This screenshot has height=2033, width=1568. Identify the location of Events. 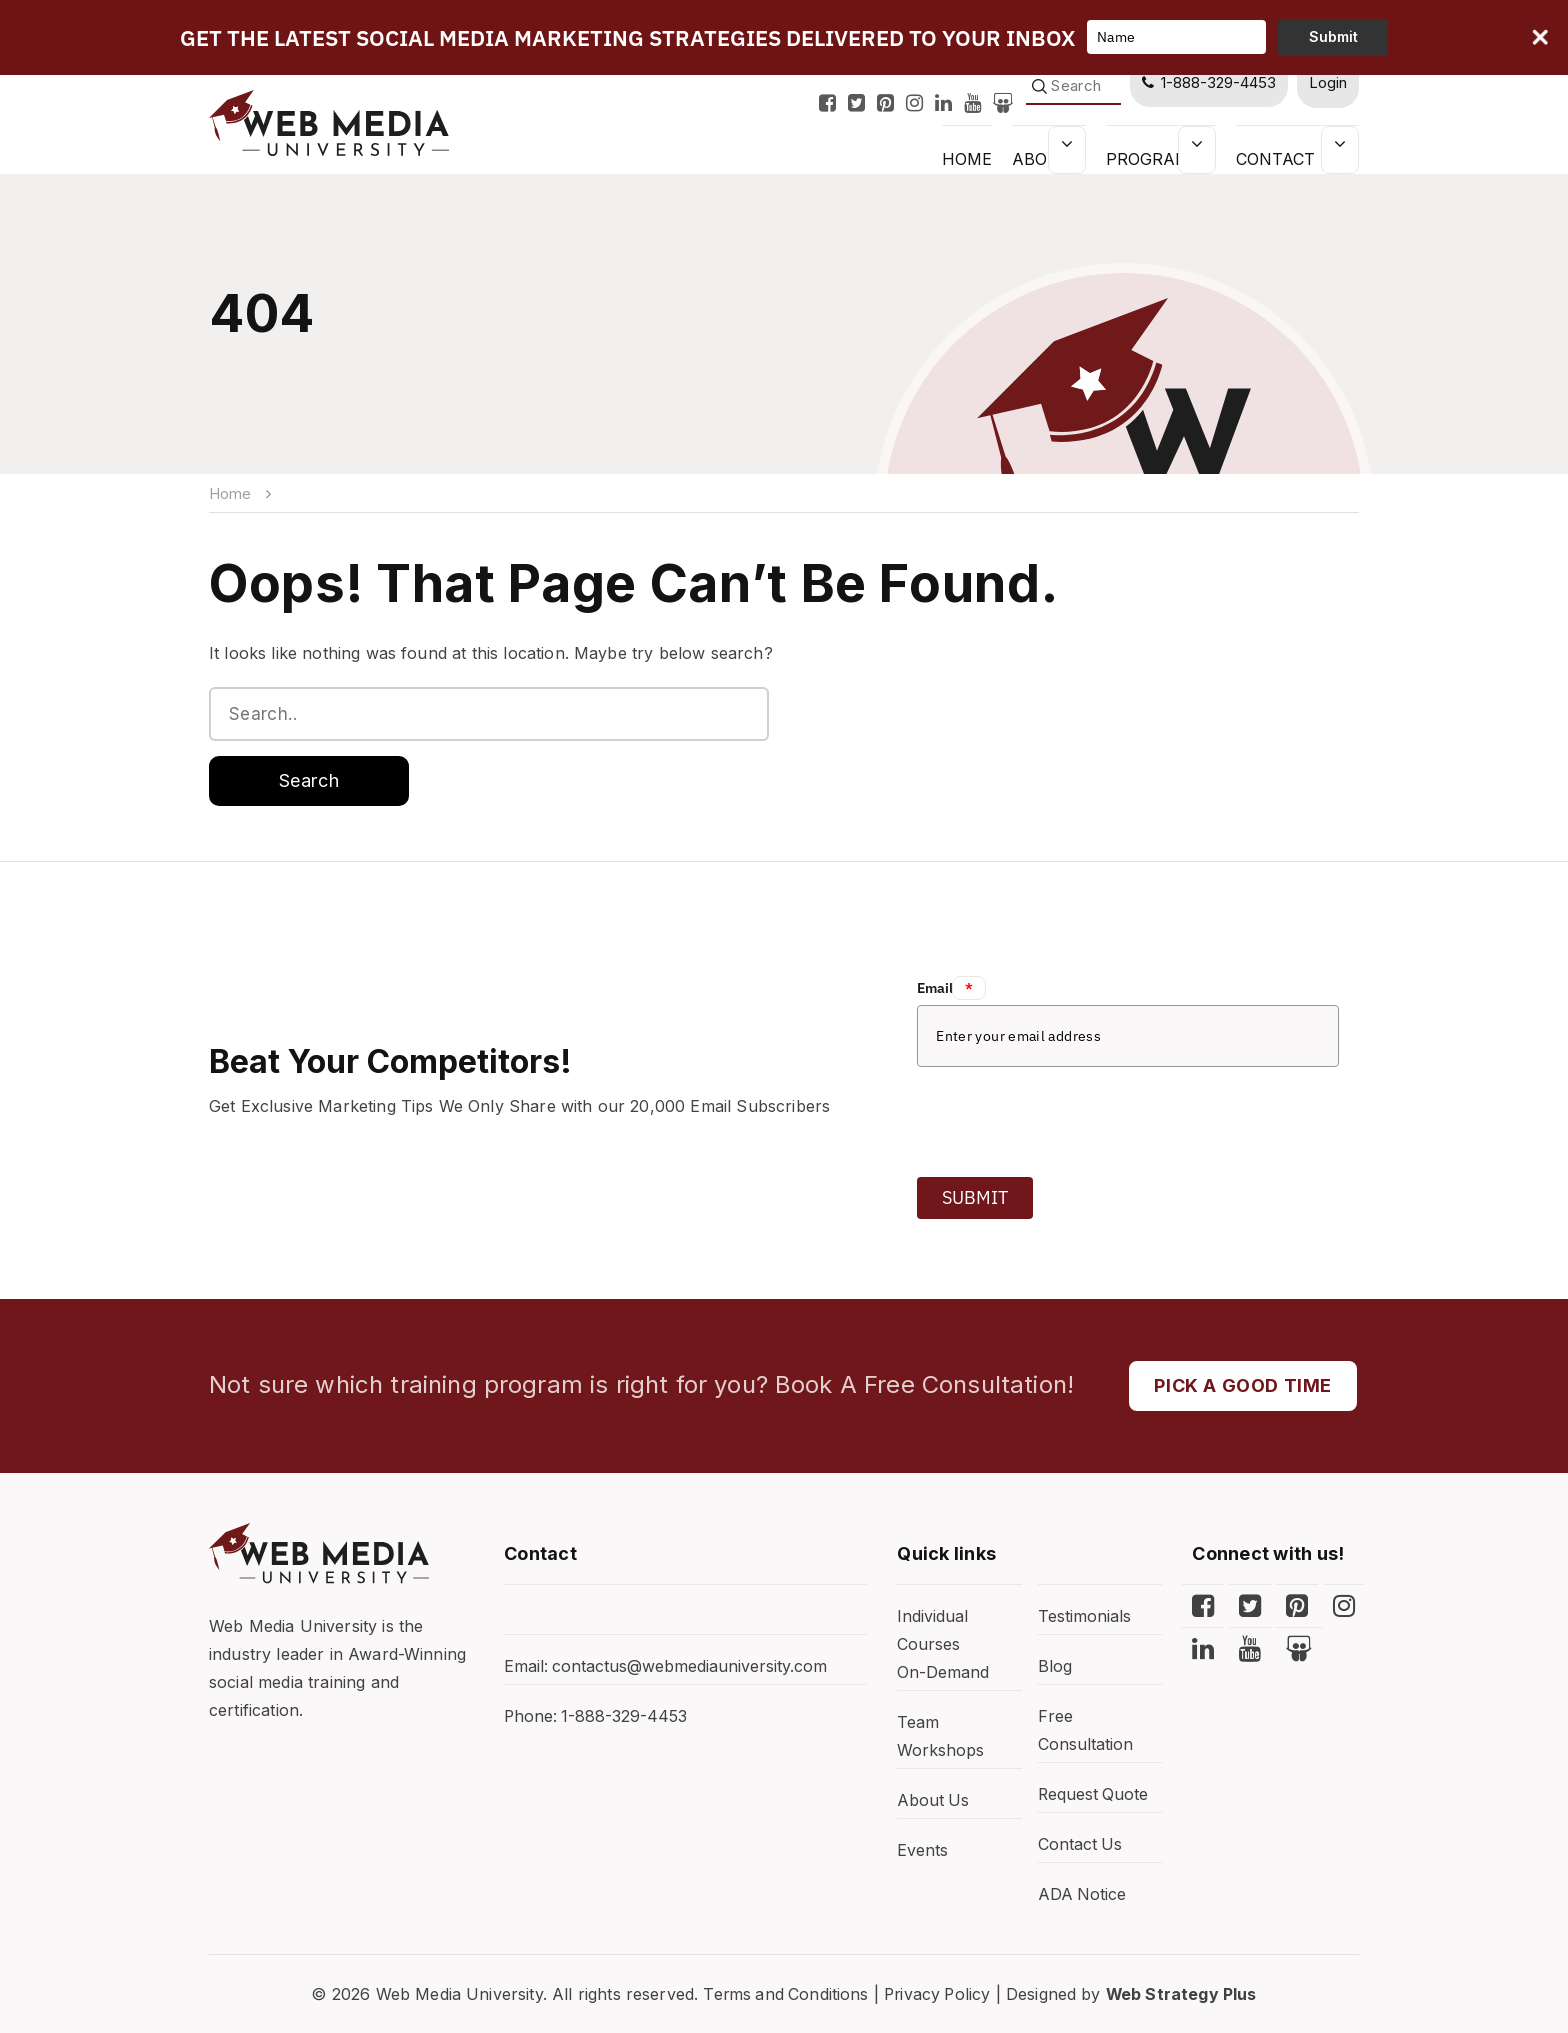
(922, 1851).